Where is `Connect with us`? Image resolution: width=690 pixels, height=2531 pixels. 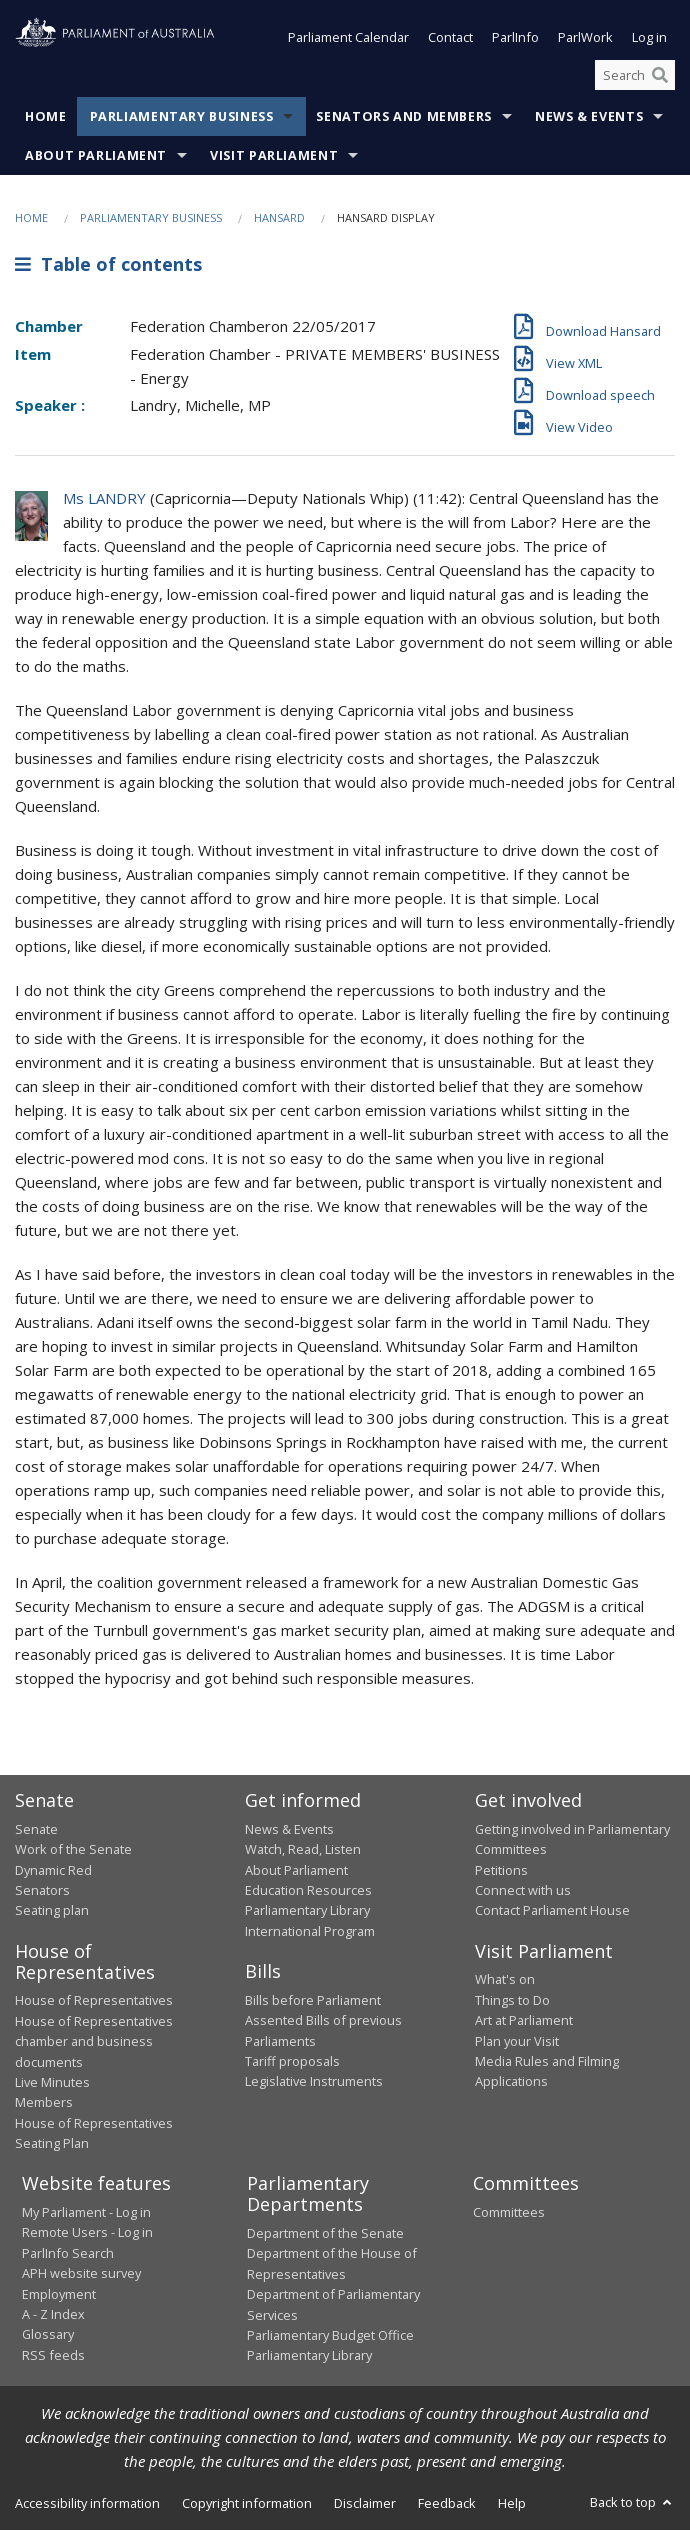 Connect with us is located at coordinates (523, 1890).